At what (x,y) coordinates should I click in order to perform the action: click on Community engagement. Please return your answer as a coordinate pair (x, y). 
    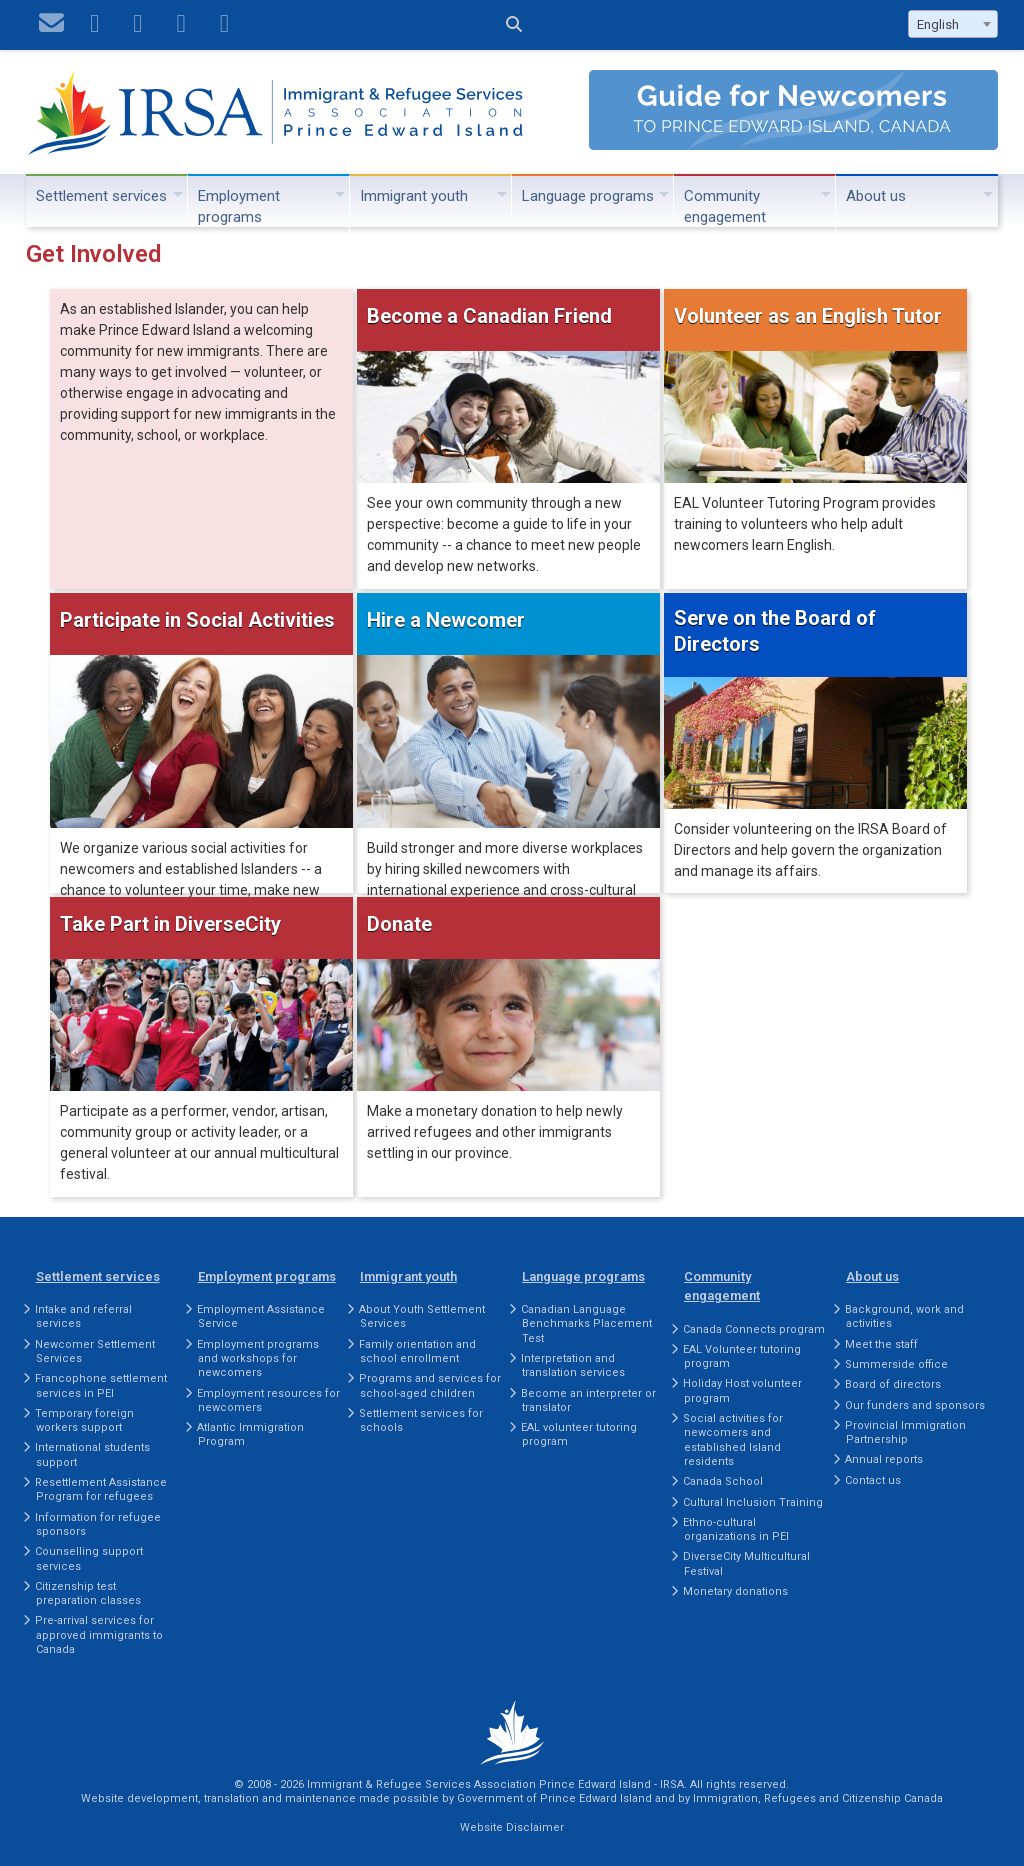
    Looking at the image, I should click on (725, 206).